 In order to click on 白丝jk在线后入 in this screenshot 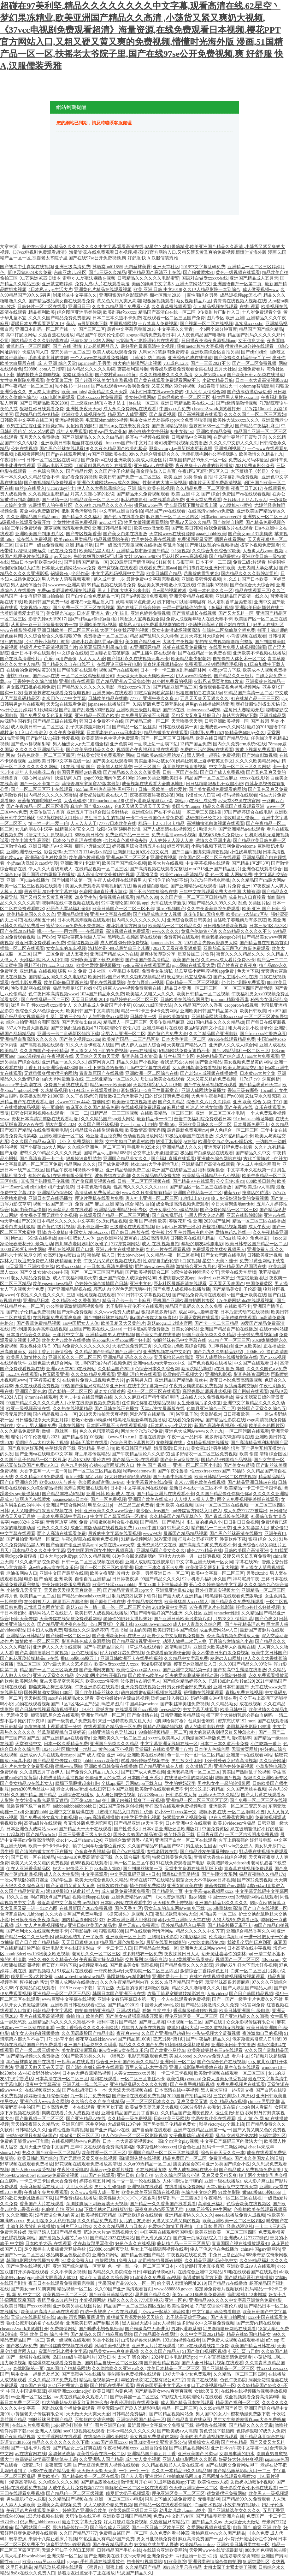, I will do `click(30, 488)`.